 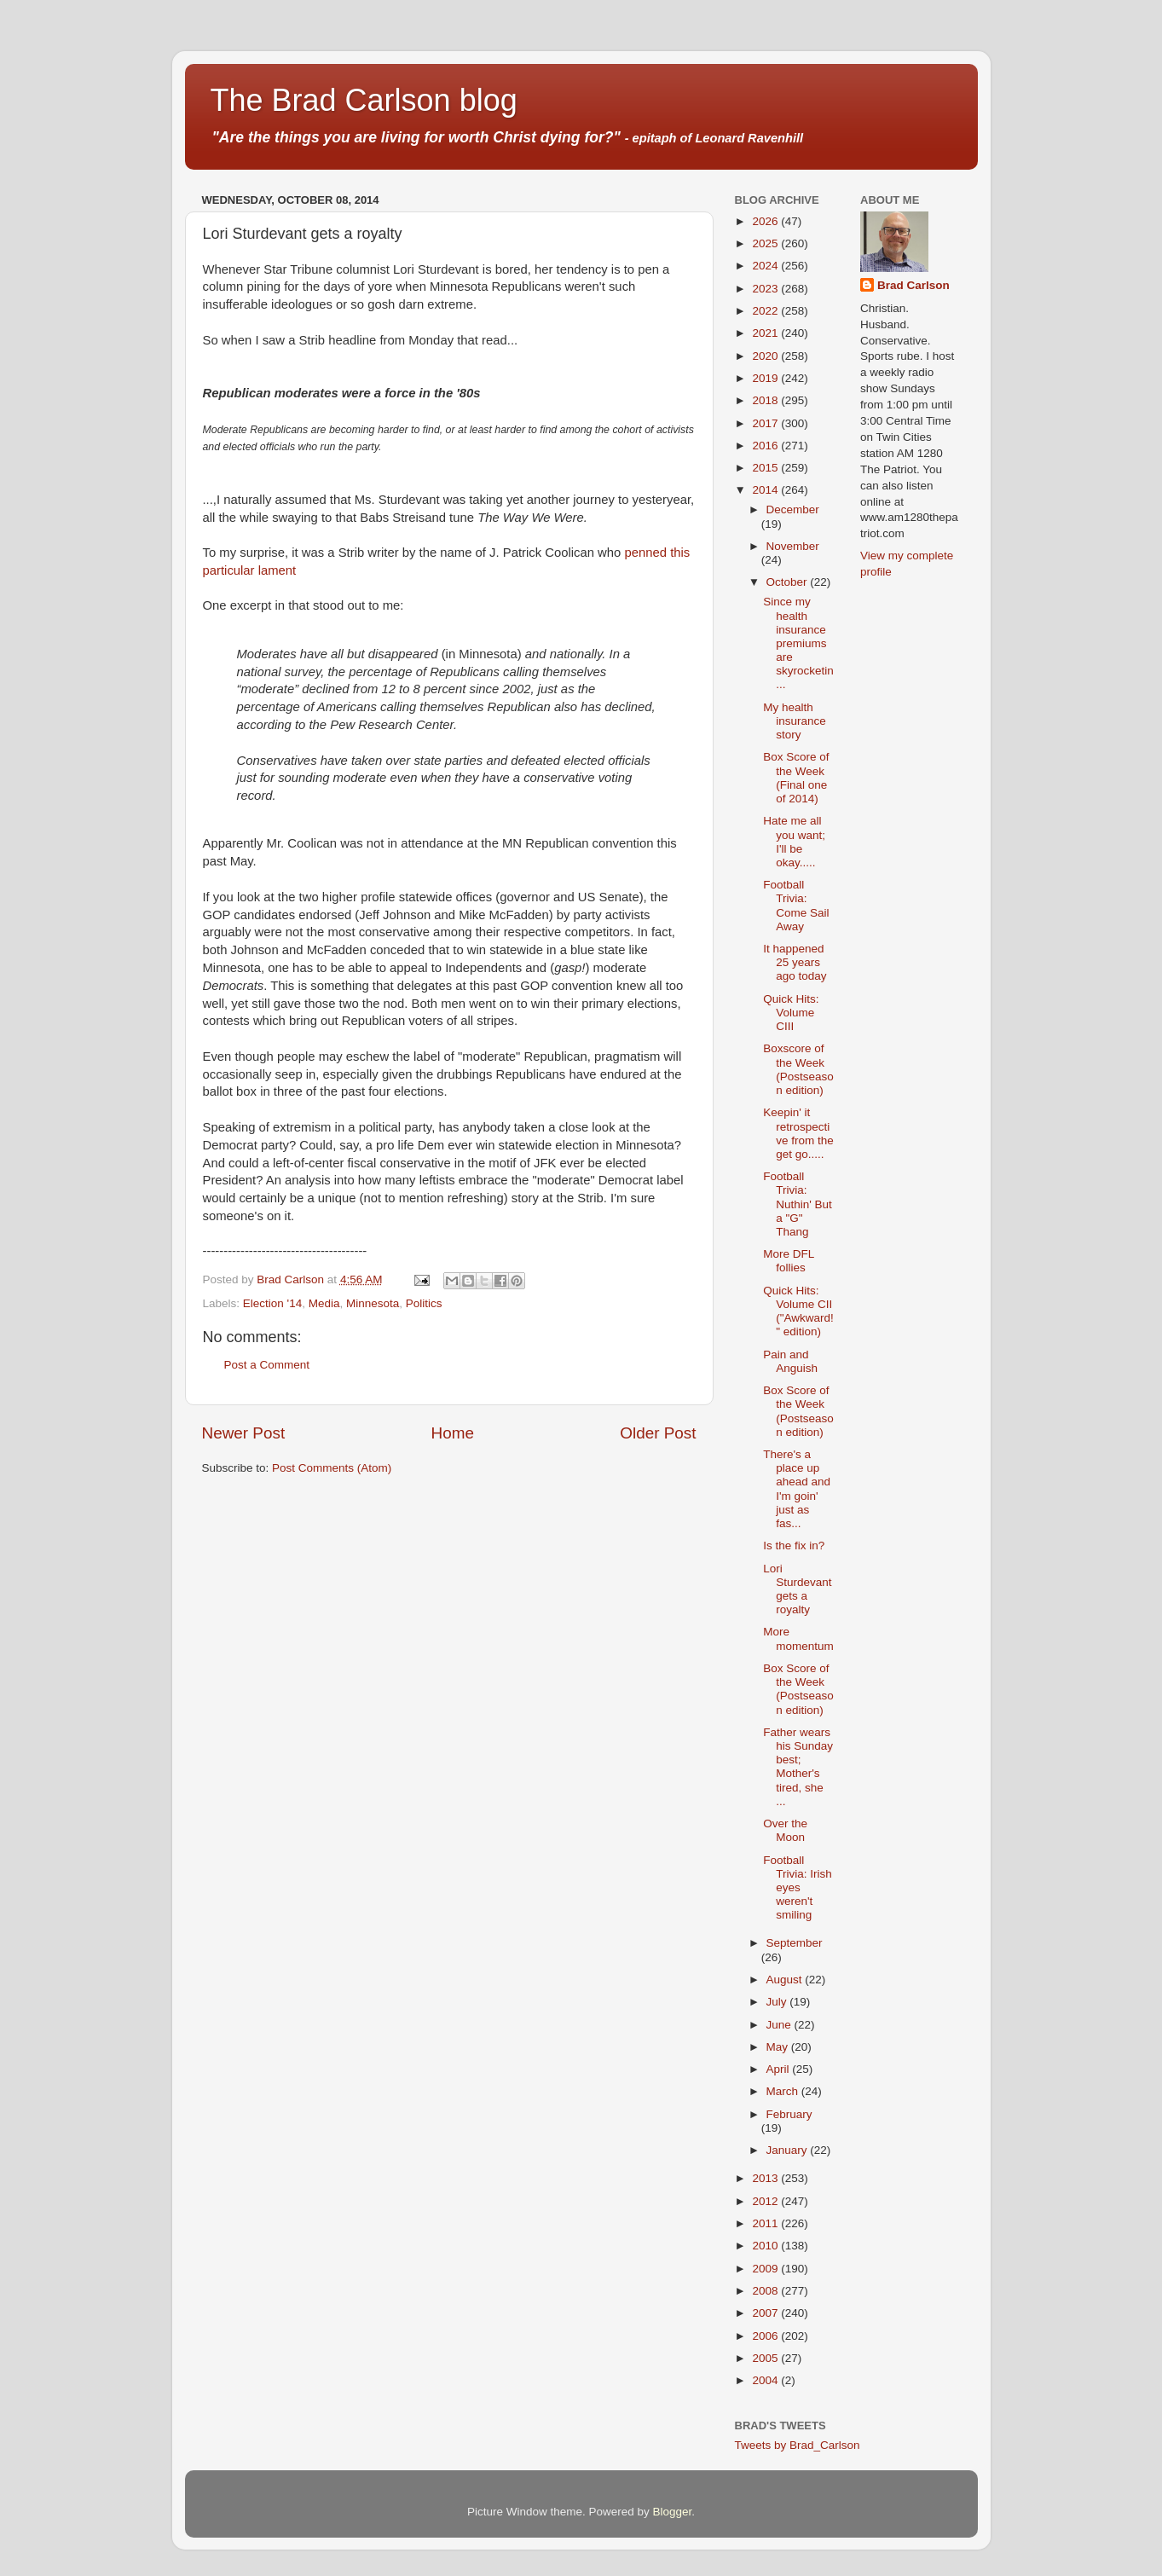 What do you see at coordinates (796, 905) in the screenshot?
I see `Football Trivia: Come Sail Away` at bounding box center [796, 905].